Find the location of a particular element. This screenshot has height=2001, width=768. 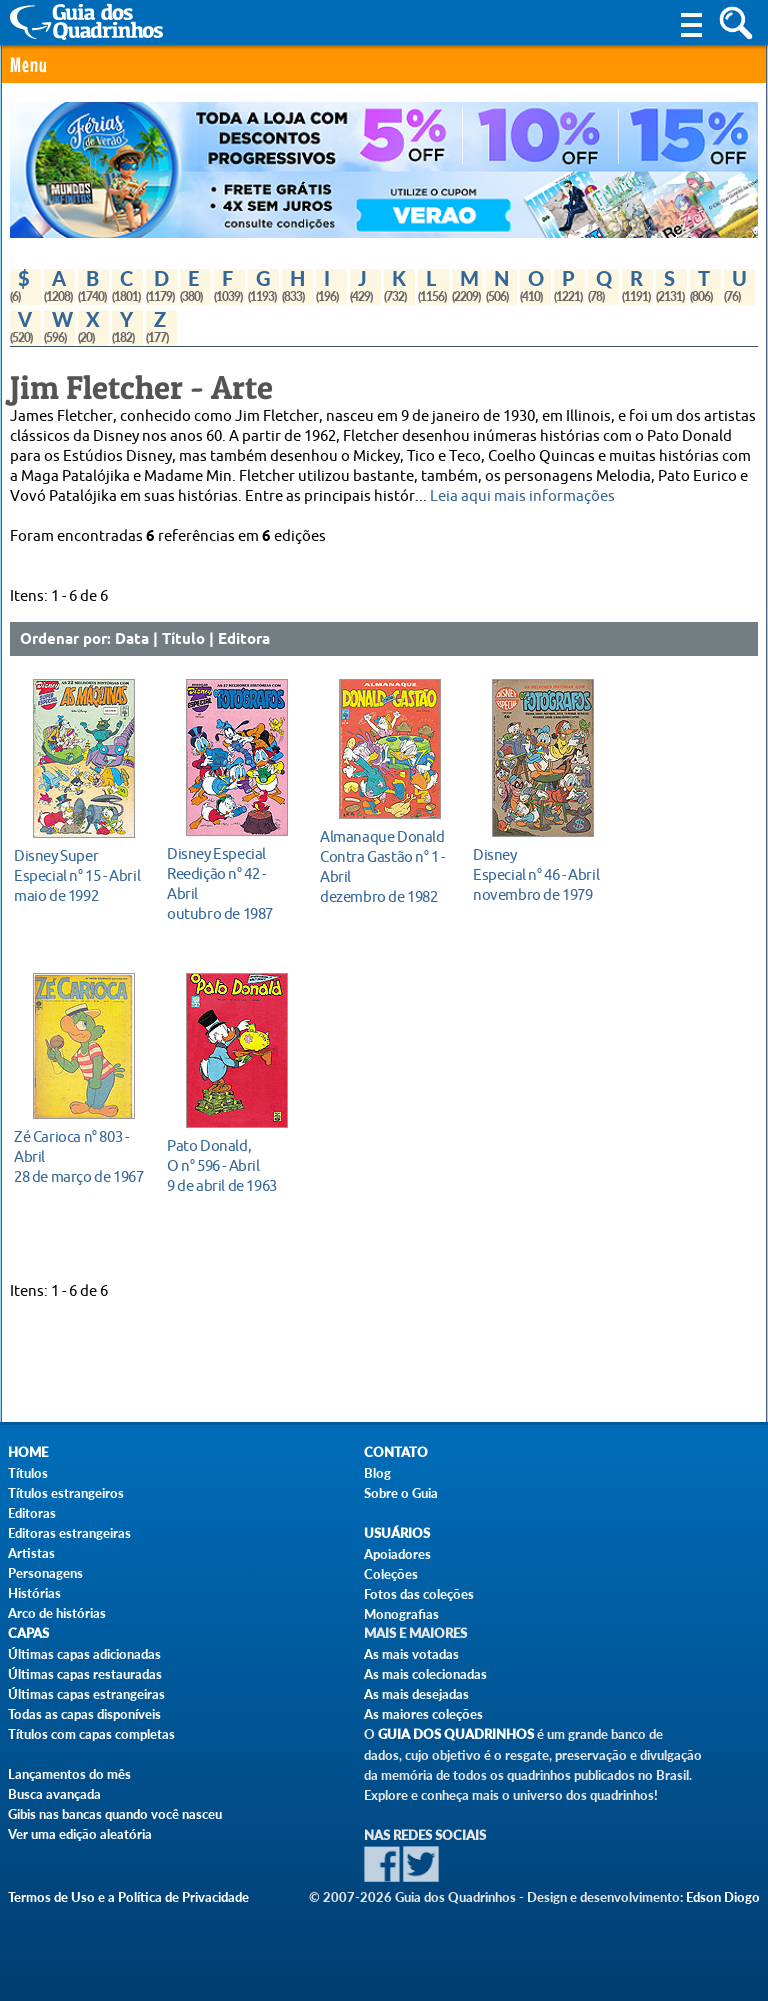

As maiores coleções is located at coordinates (423, 1714).